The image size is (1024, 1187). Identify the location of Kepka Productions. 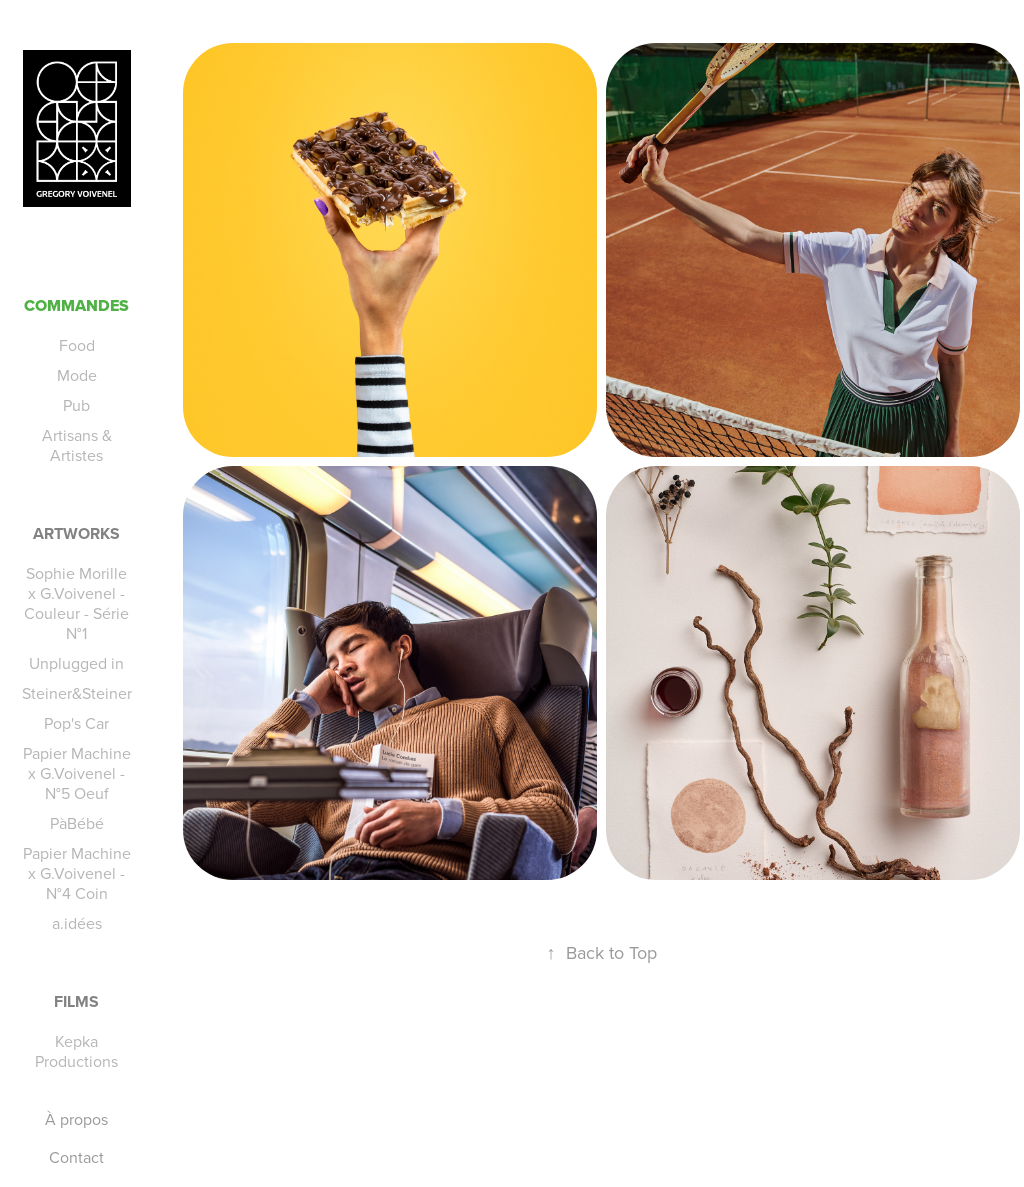
(76, 1051).